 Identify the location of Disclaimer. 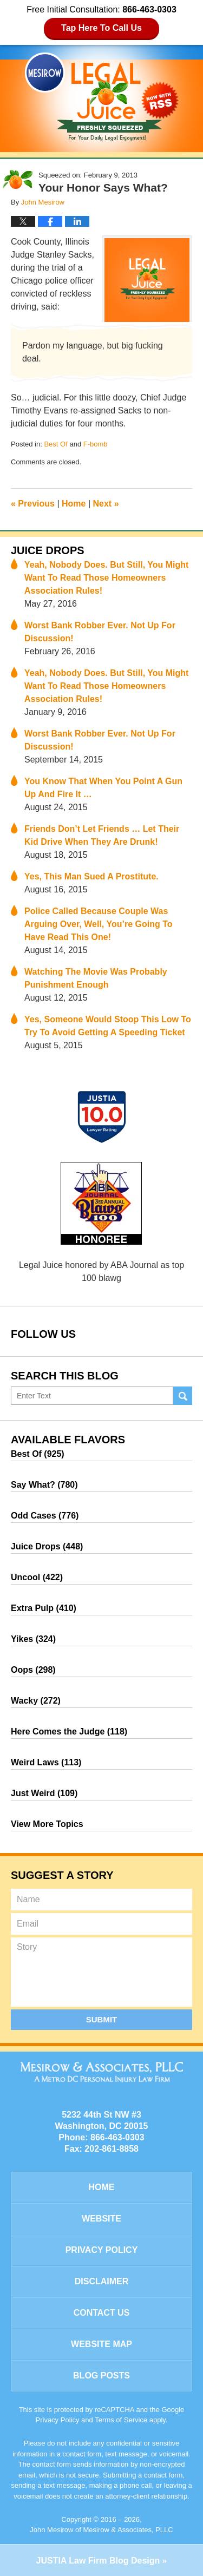
(102, 2281).